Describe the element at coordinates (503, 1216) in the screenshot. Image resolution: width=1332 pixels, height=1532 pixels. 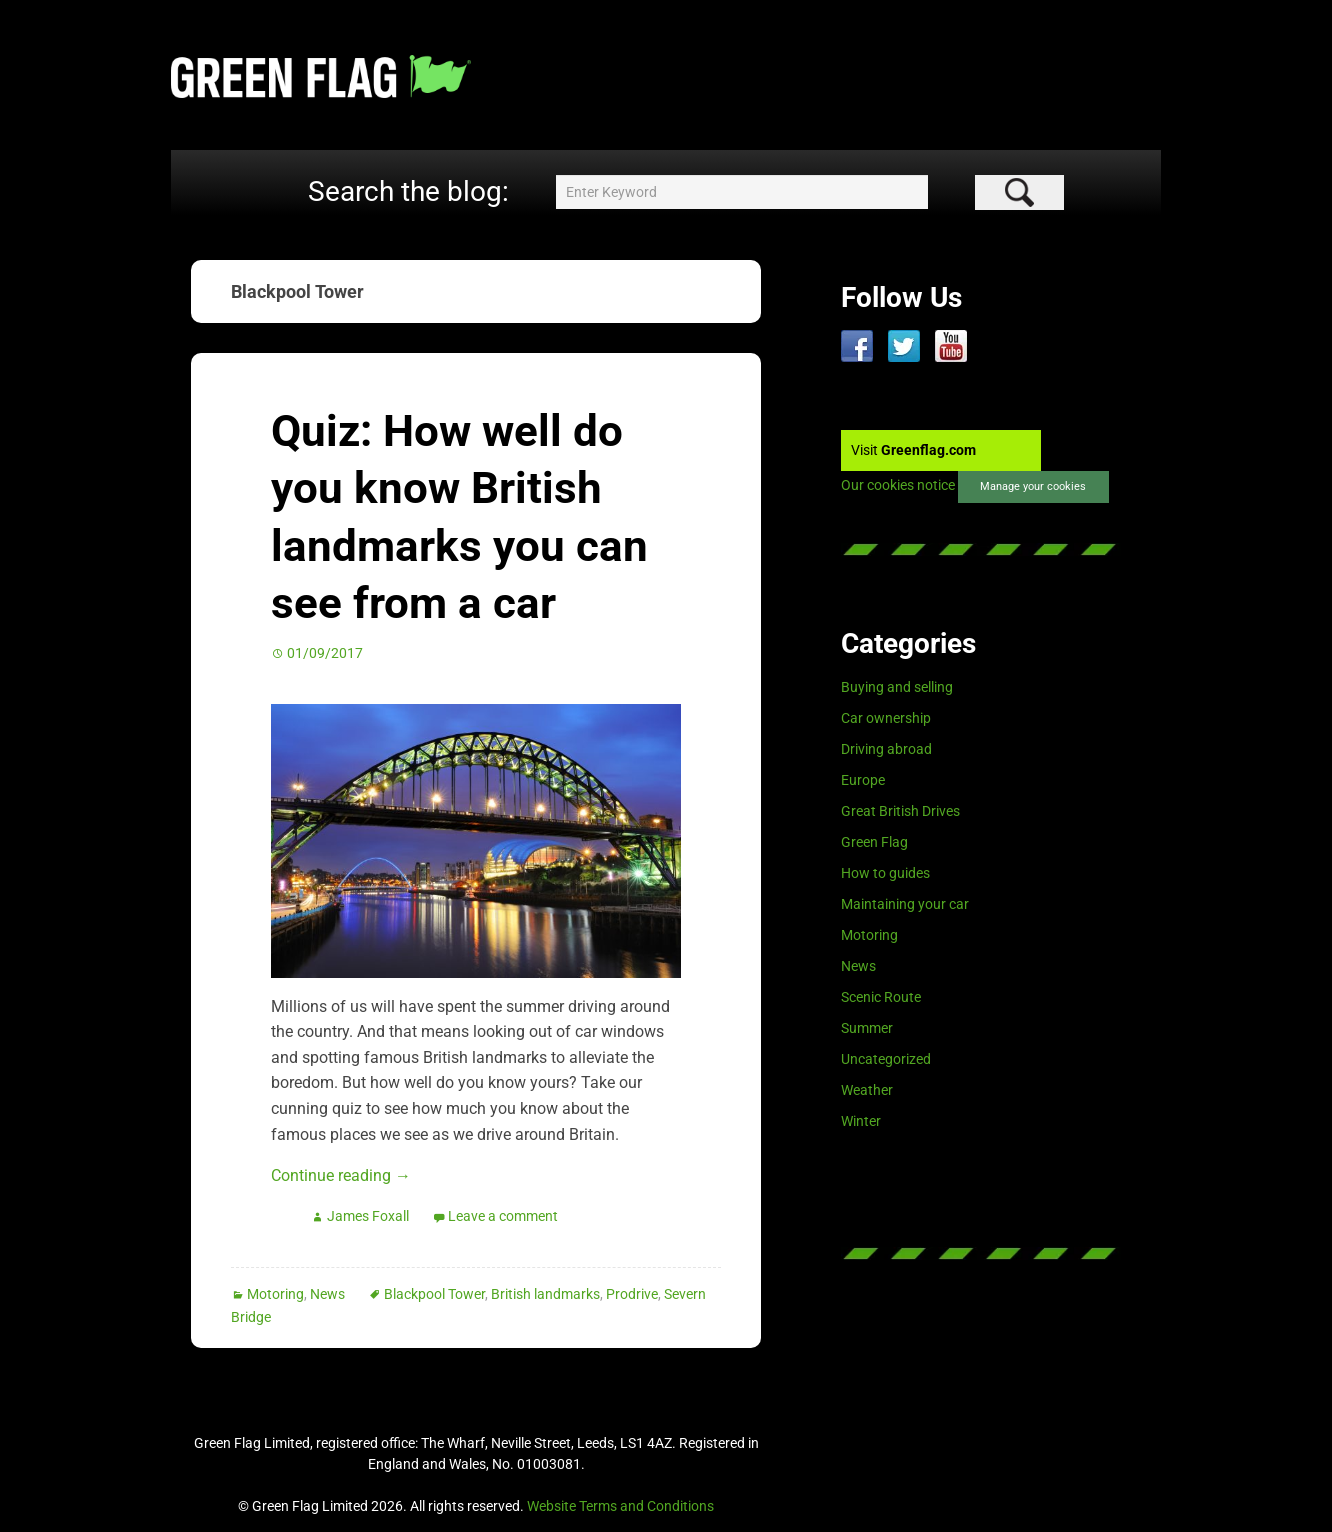
I see `Leave a comment` at that location.